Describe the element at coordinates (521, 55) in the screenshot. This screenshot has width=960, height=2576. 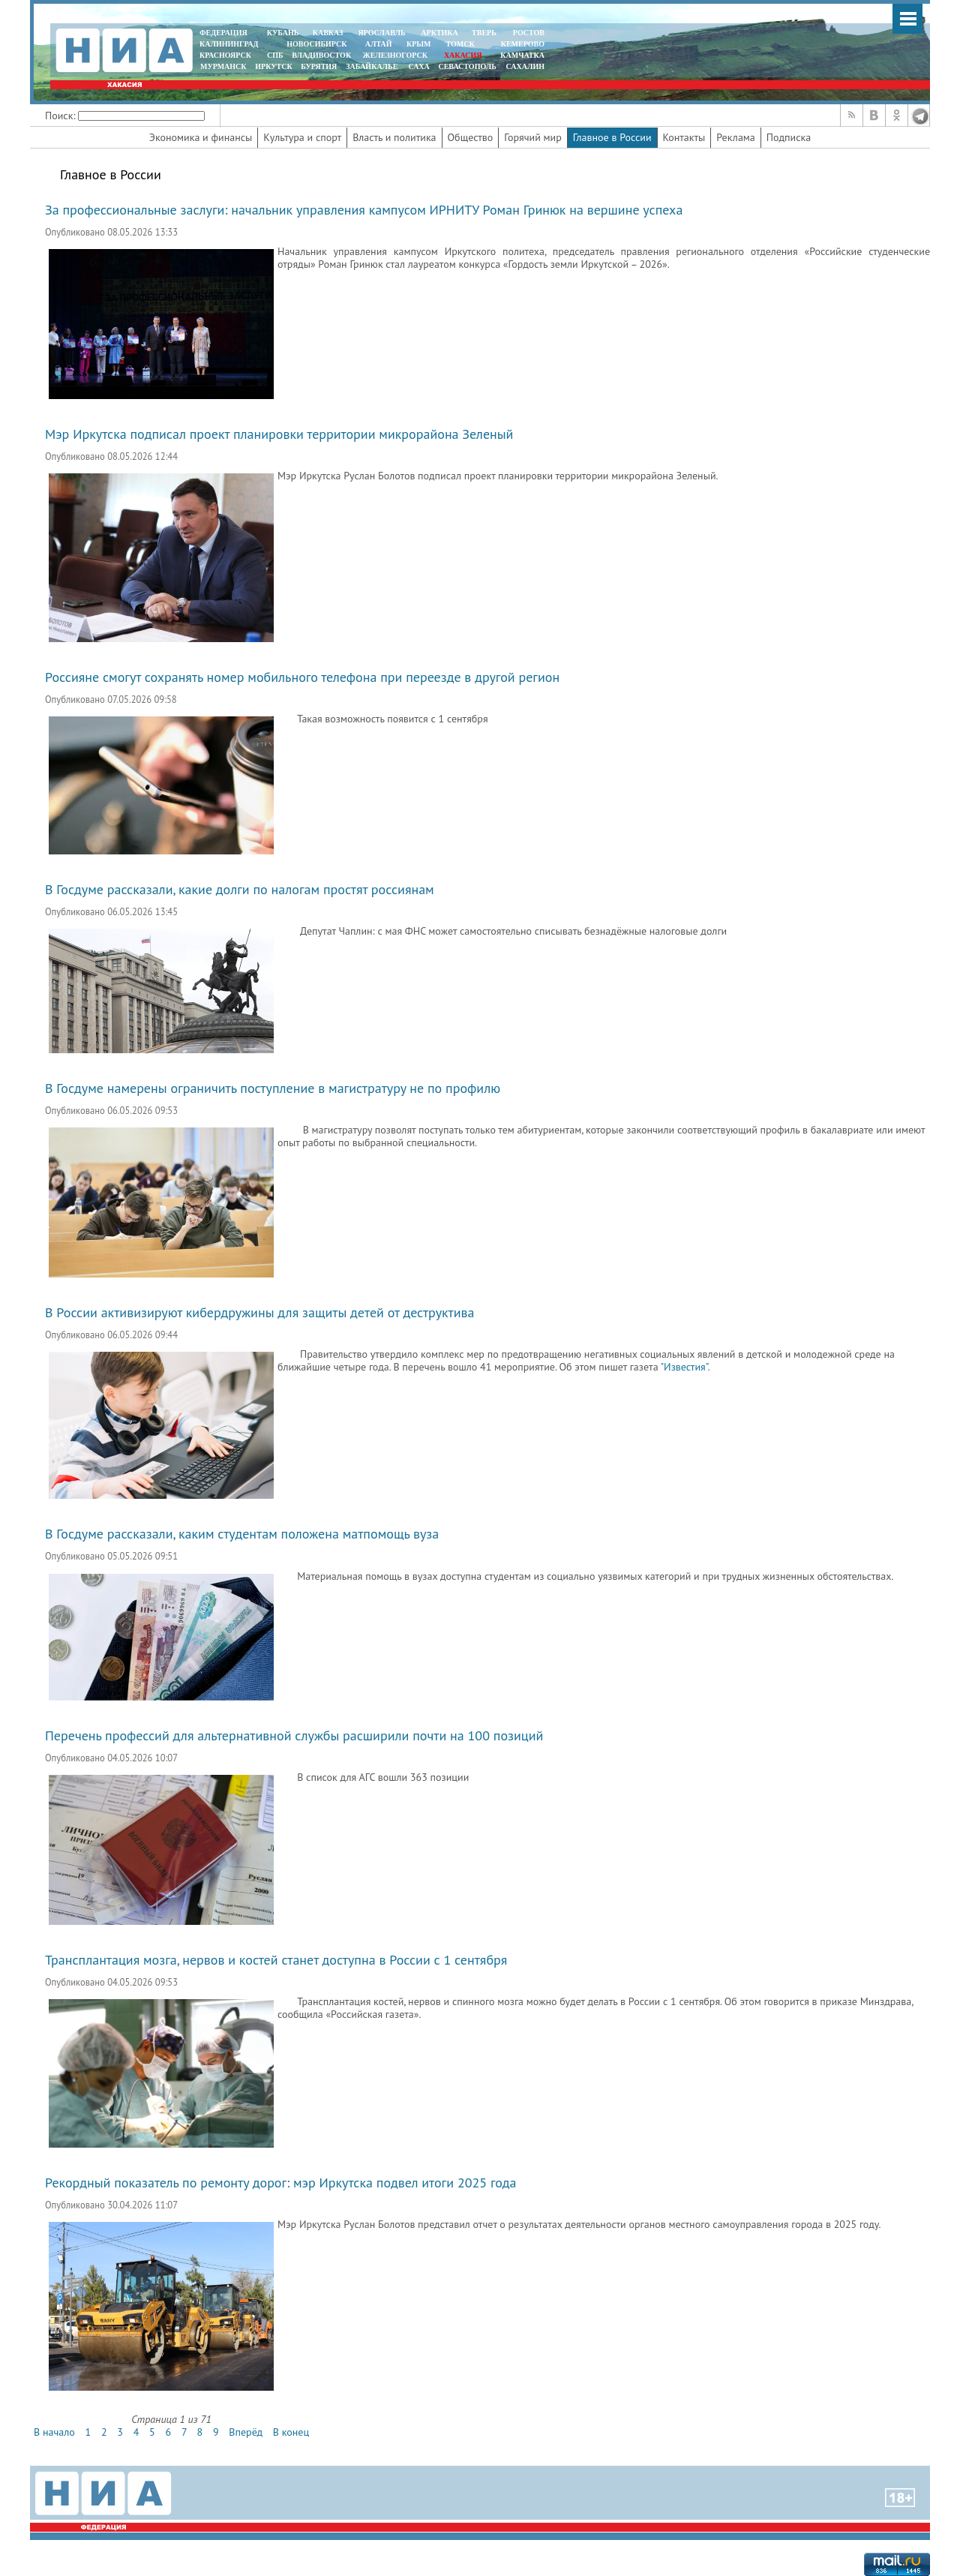
I see `Камчатка` at that location.